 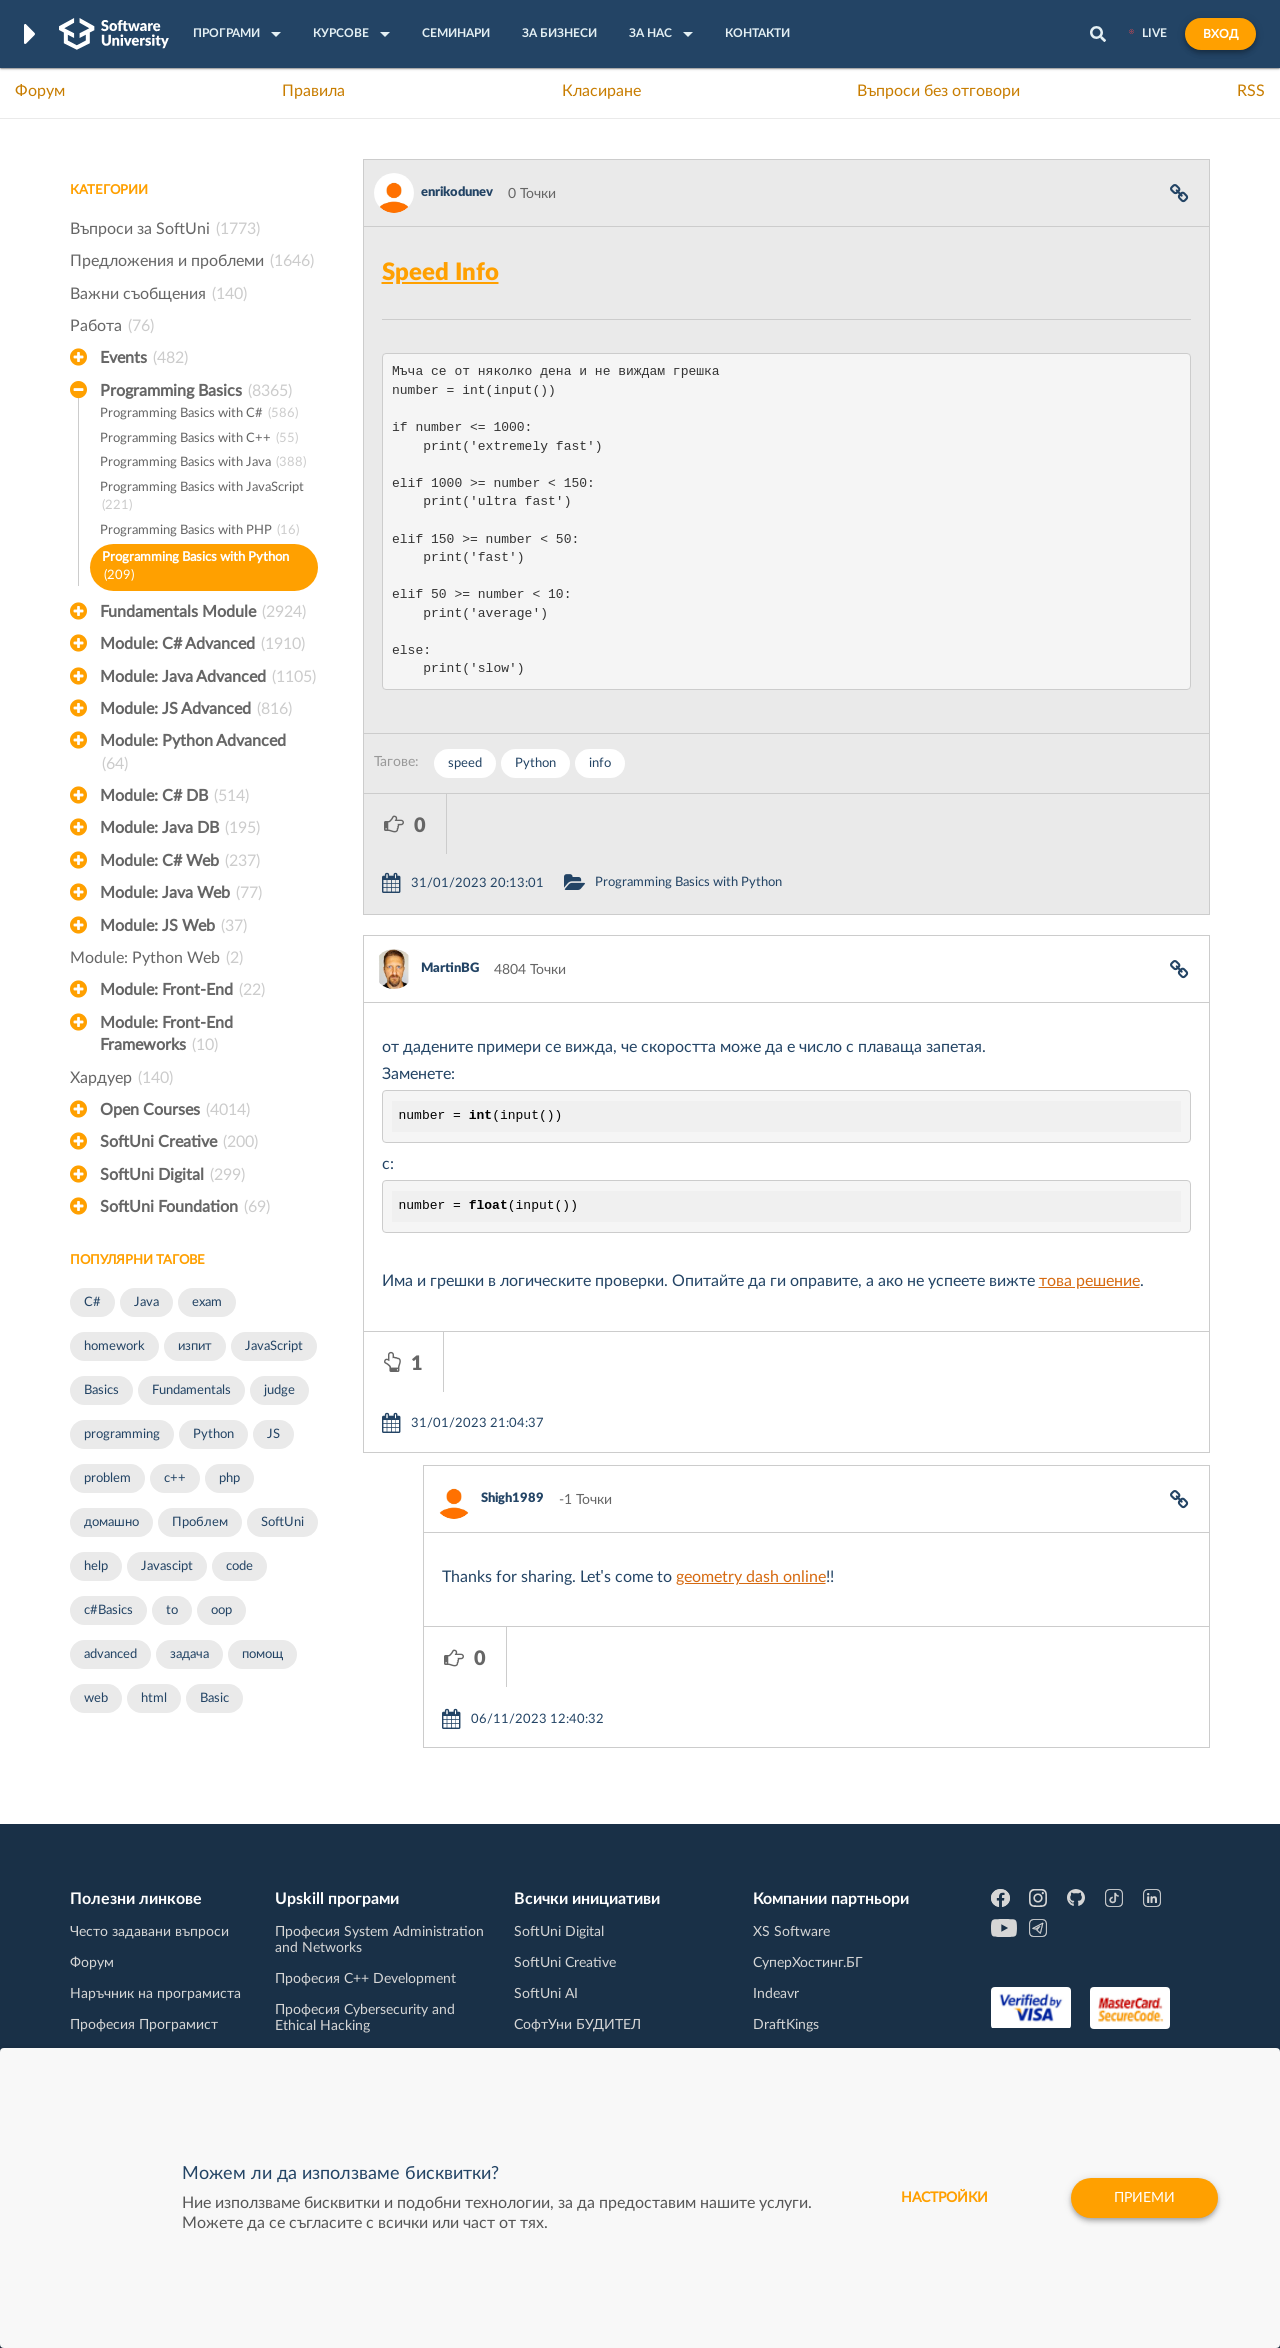 I want to click on Basic, so click(x=214, y=1698).